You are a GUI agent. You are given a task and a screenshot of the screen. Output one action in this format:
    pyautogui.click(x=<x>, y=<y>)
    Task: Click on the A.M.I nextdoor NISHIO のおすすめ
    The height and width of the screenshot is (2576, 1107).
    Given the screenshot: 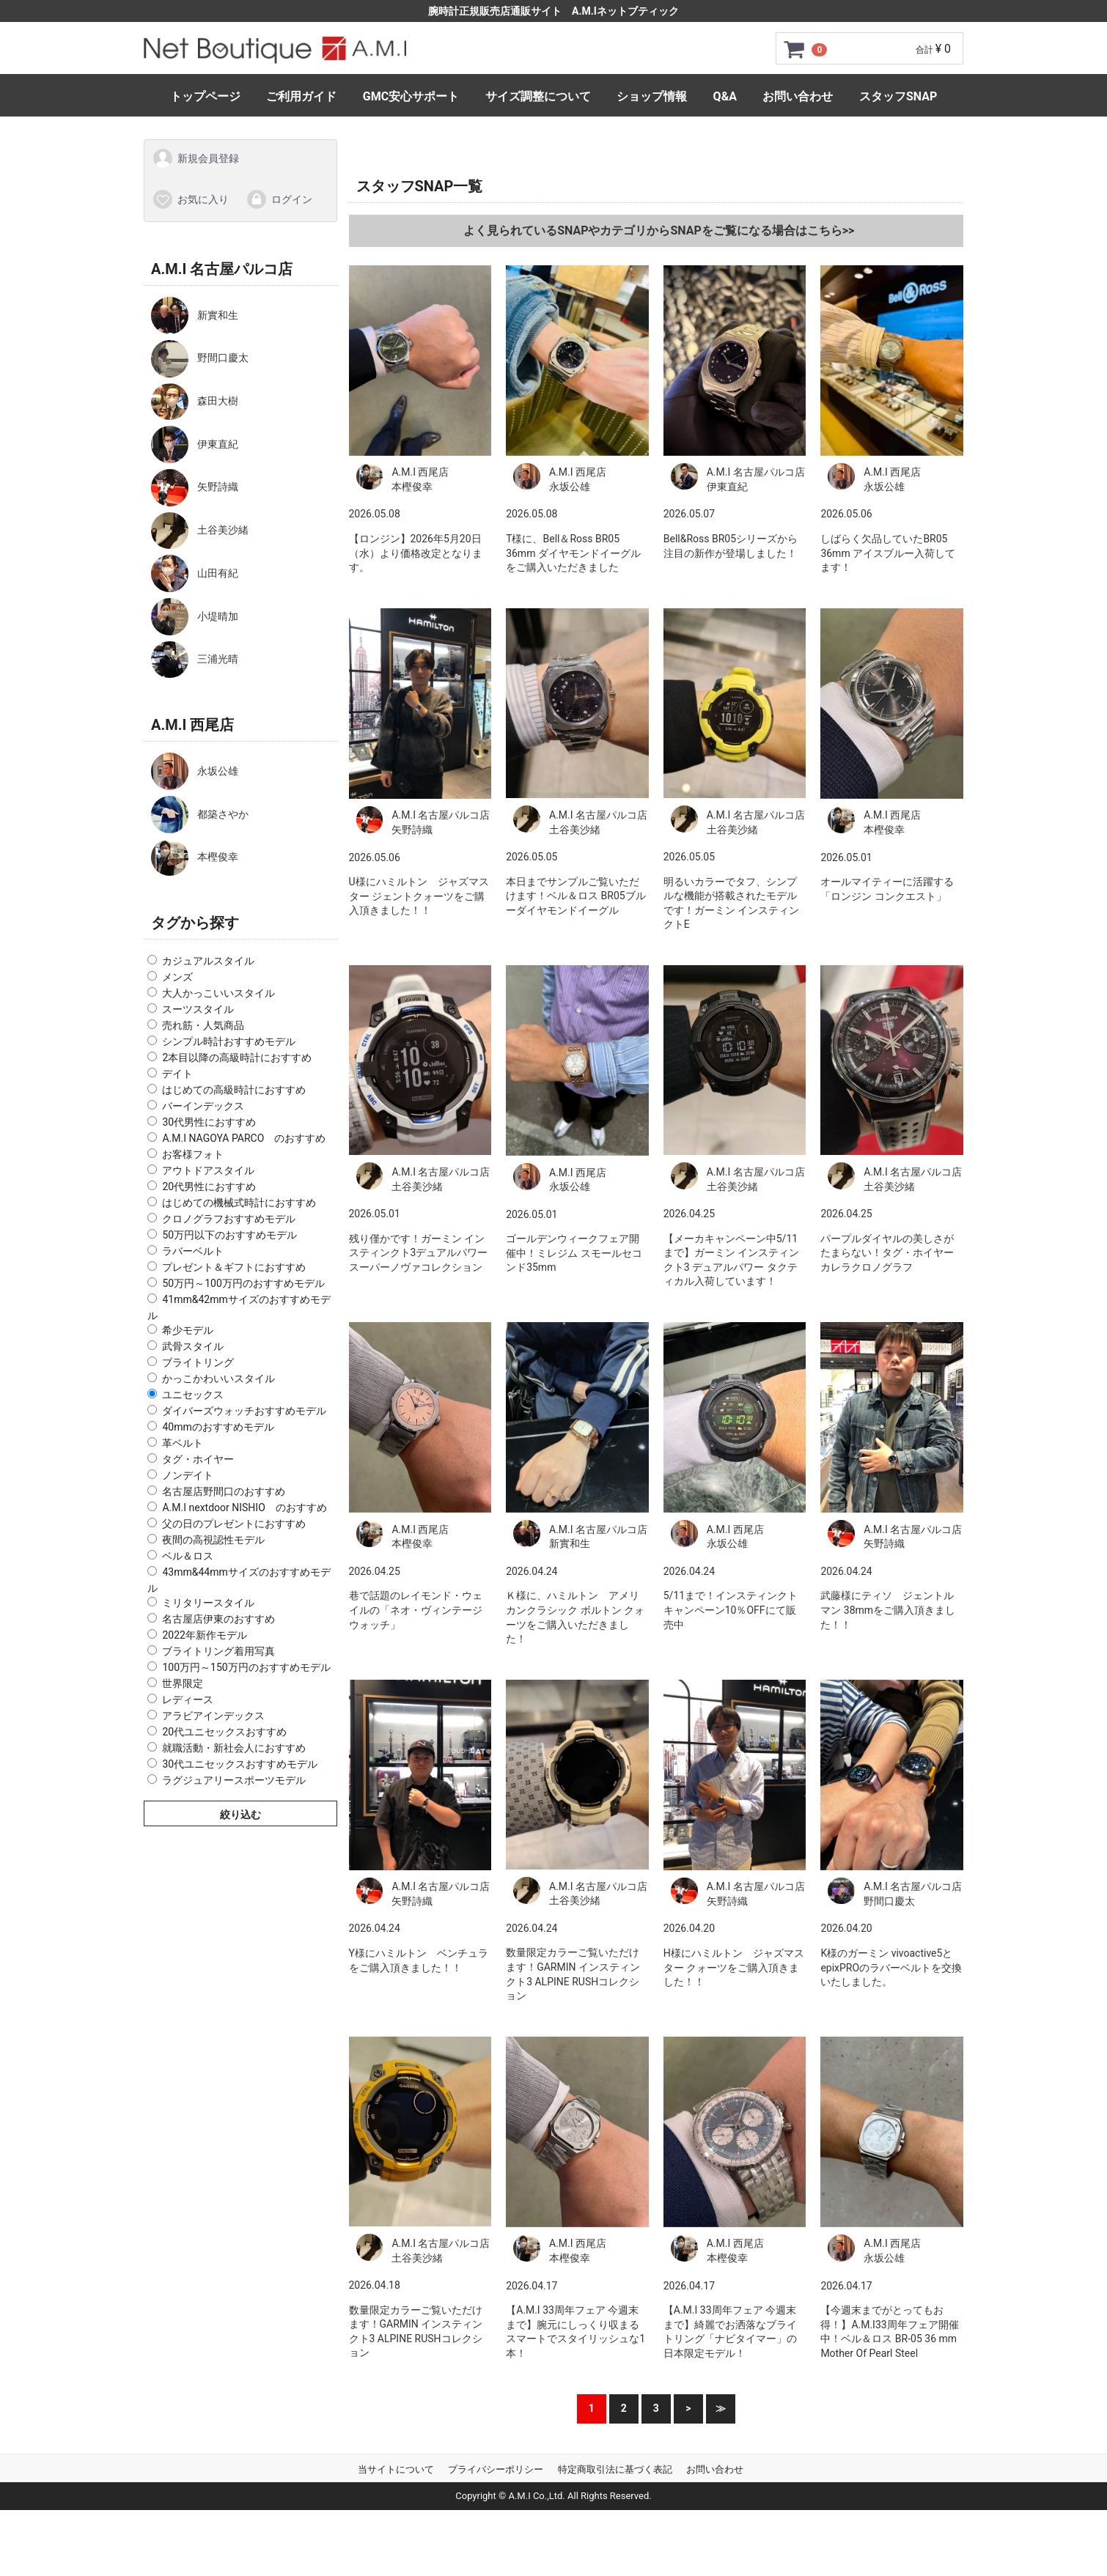 What is the action you would take?
    pyautogui.click(x=244, y=1507)
    